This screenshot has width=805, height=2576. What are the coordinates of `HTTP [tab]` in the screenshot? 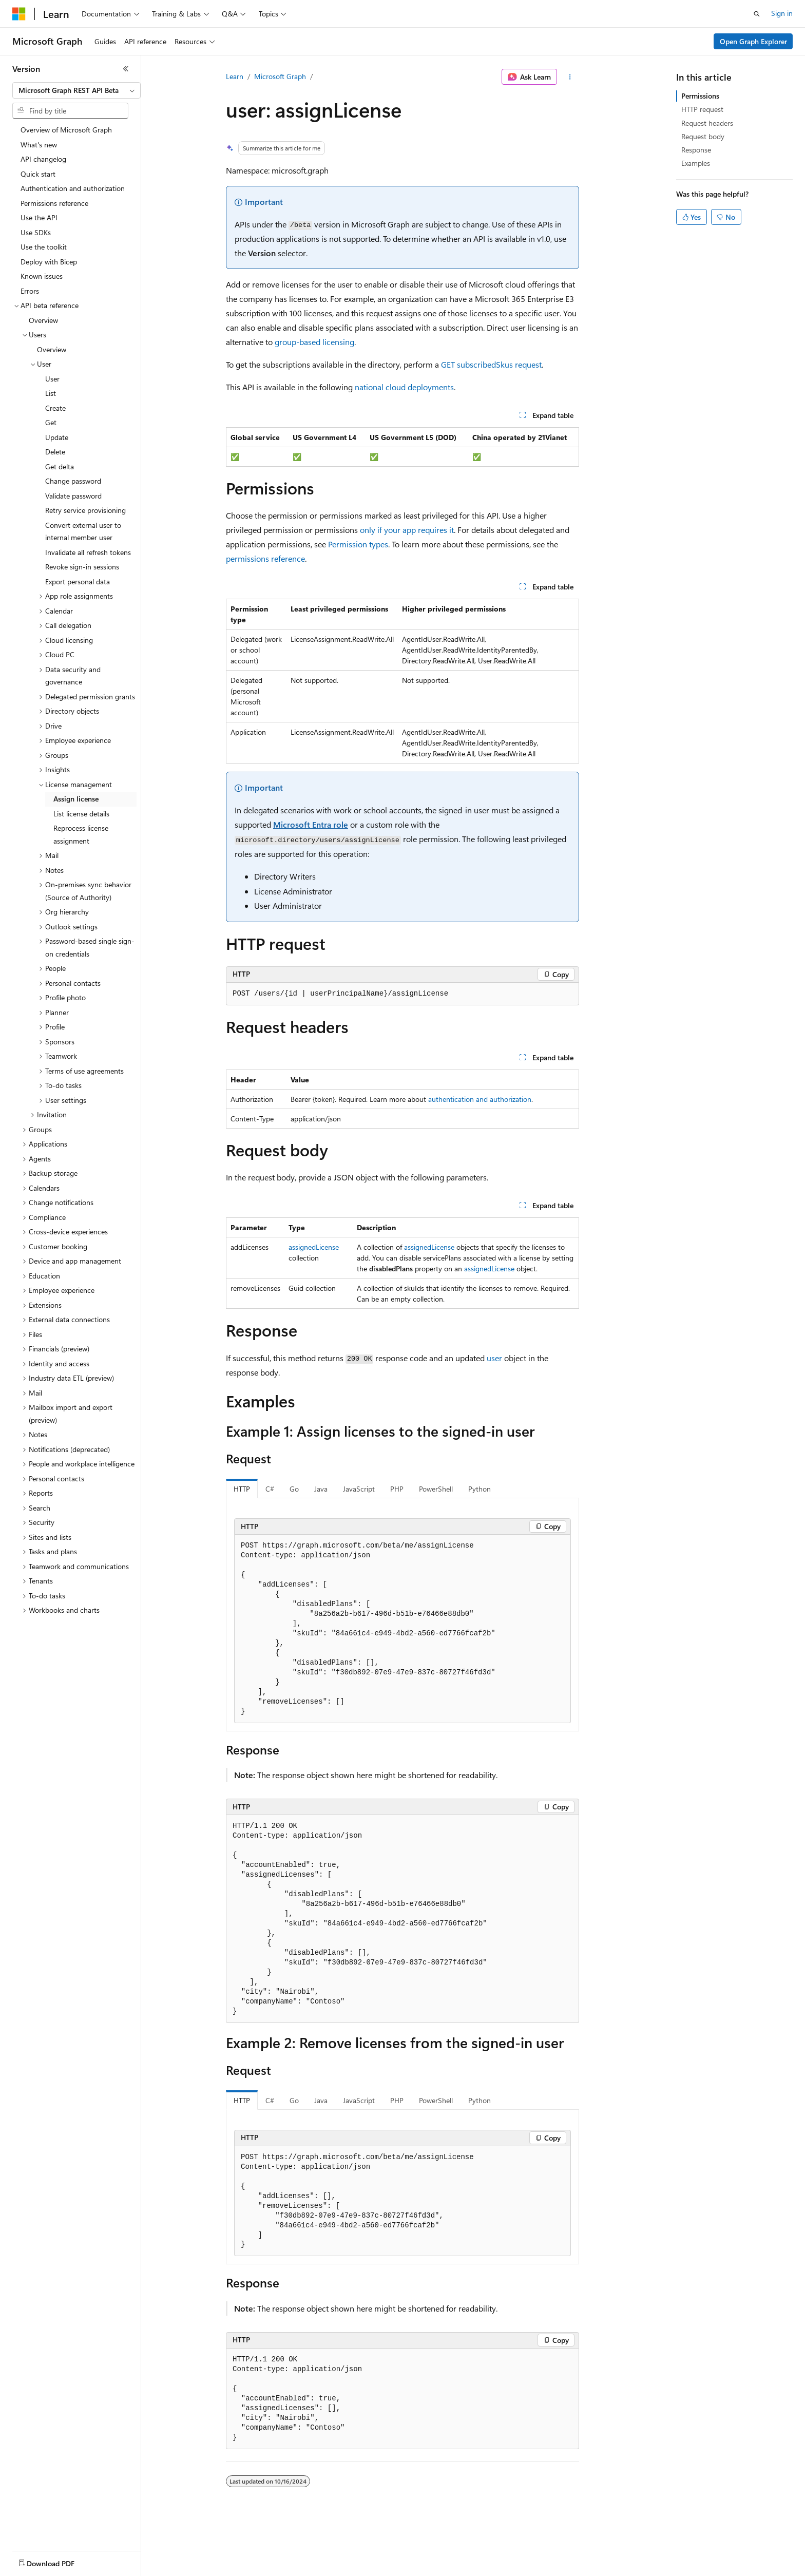 It's located at (242, 1489).